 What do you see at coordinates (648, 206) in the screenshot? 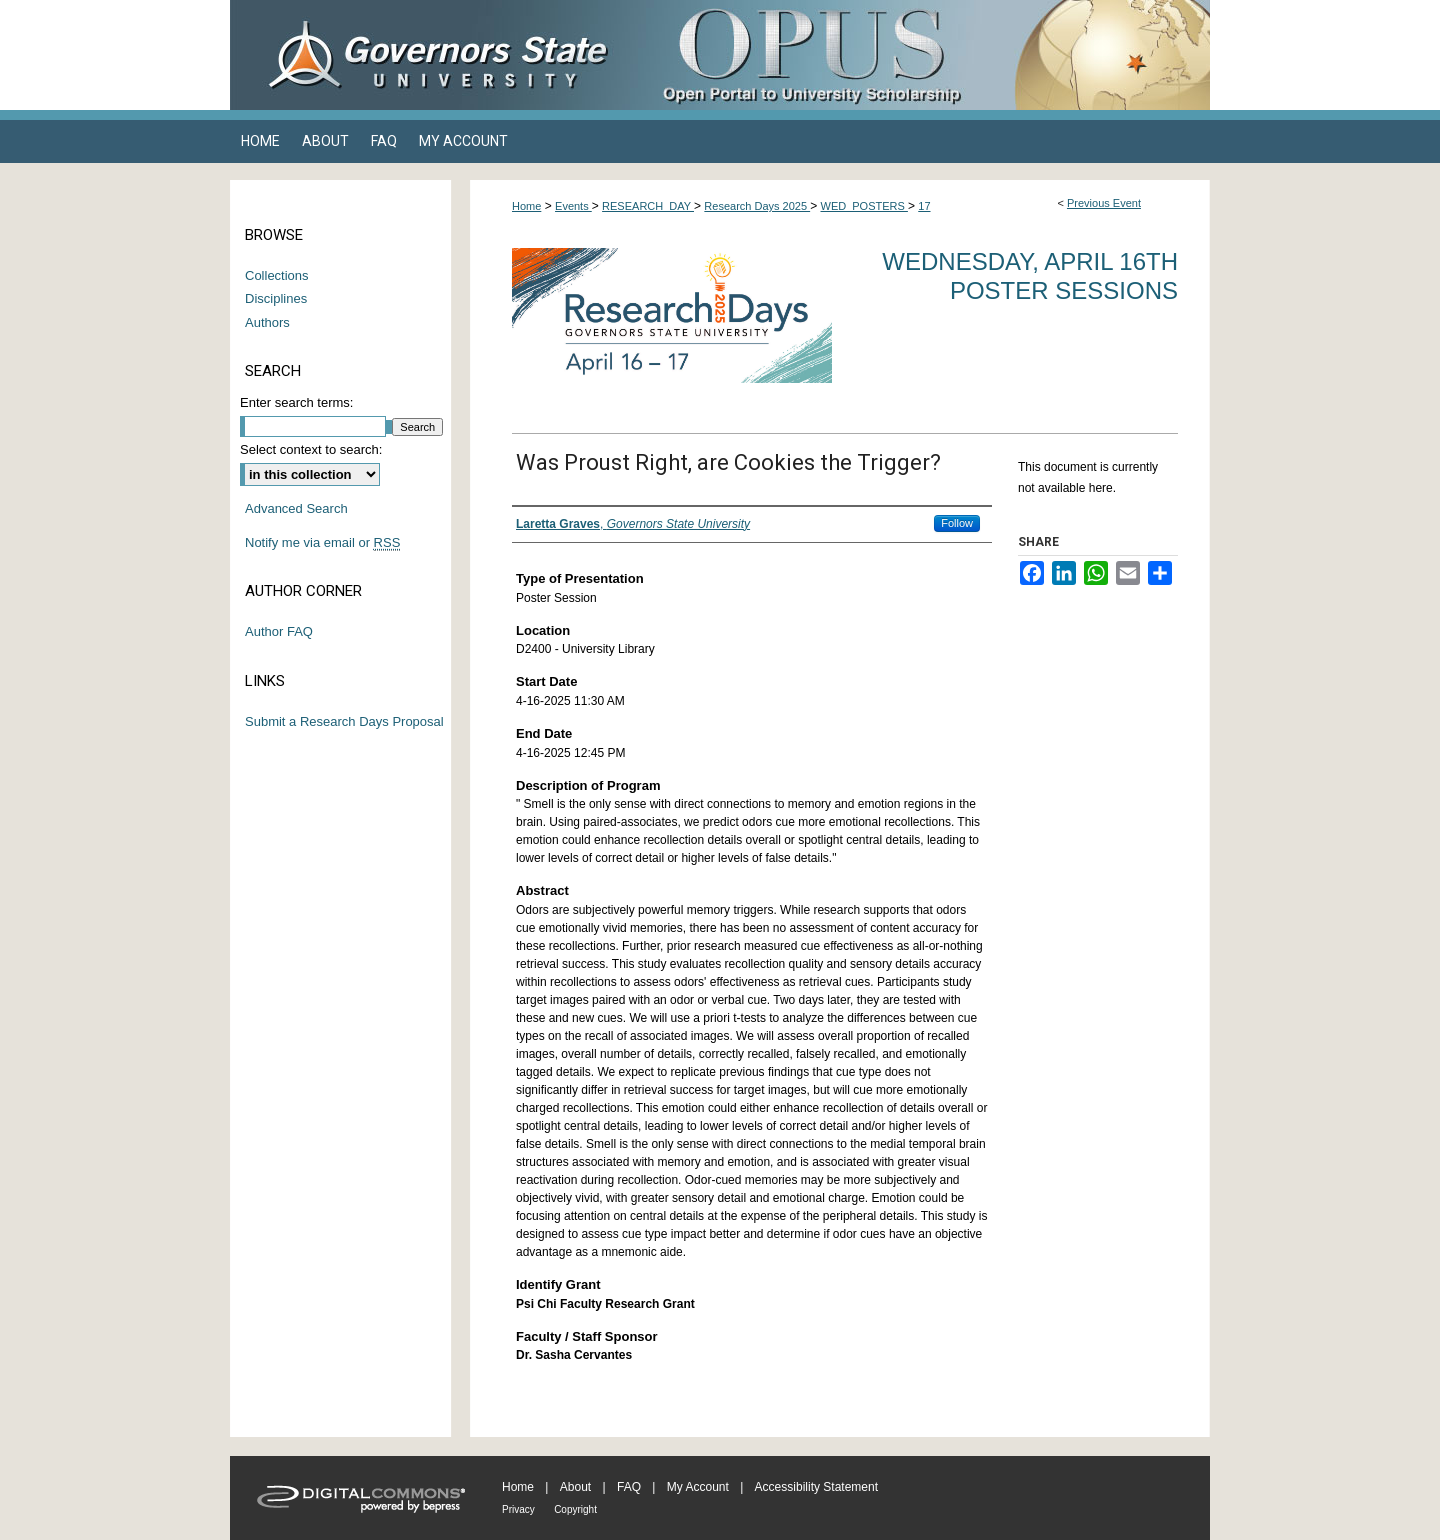
I see `RESEARCH_DAY` at bounding box center [648, 206].